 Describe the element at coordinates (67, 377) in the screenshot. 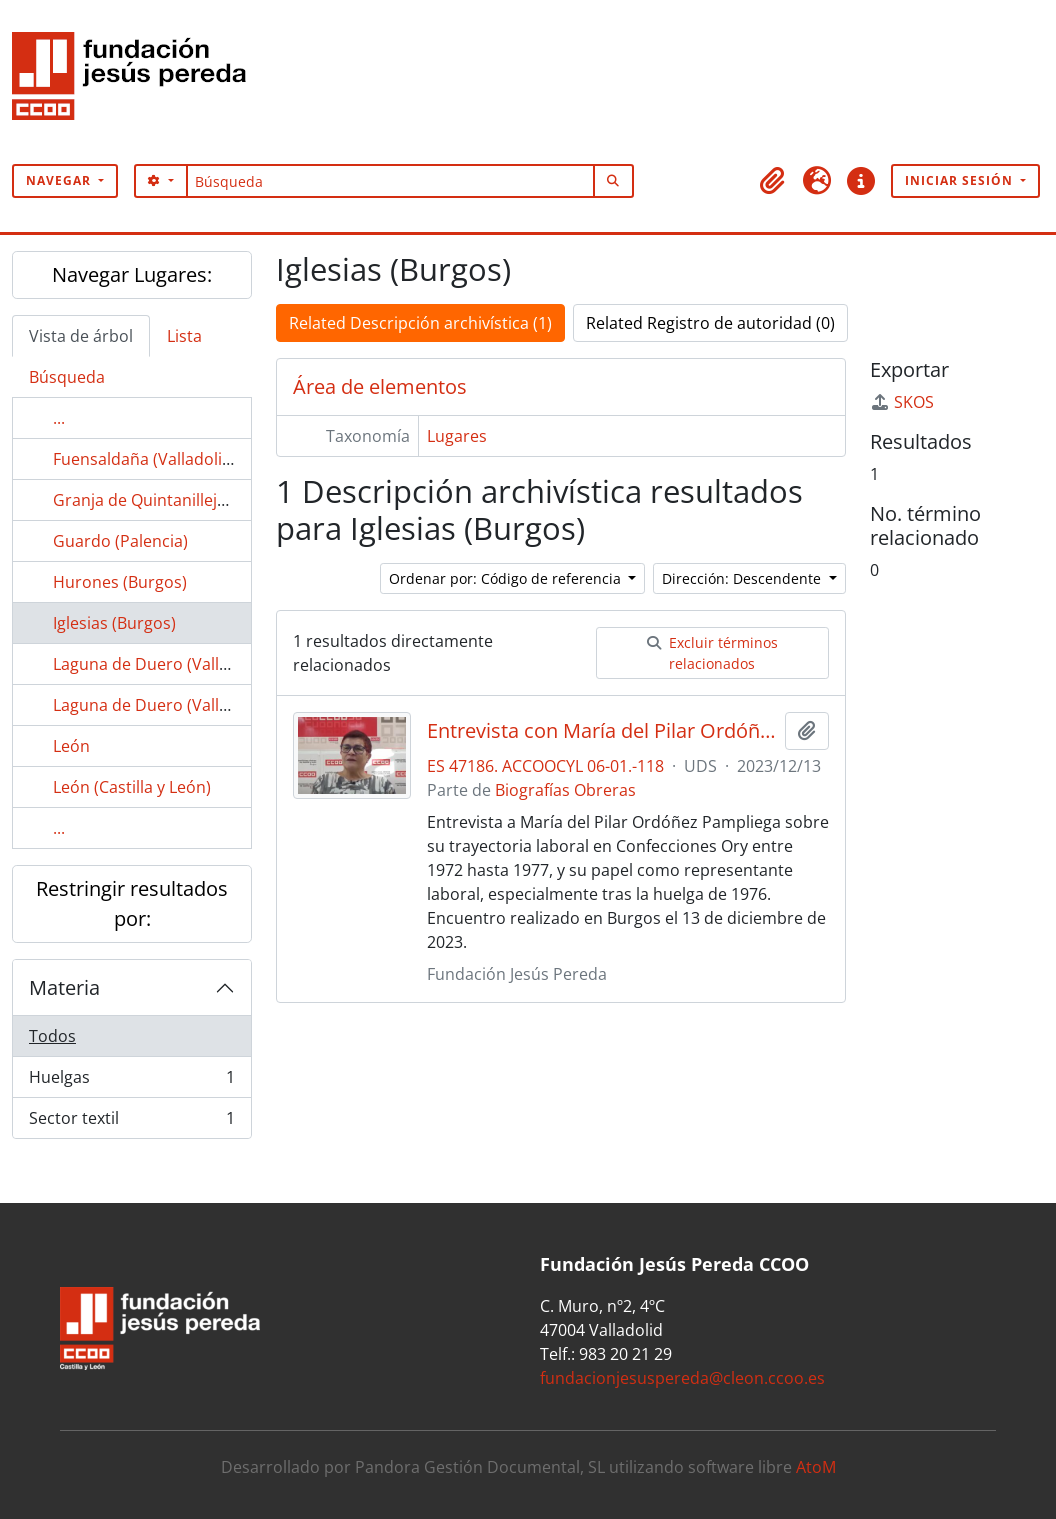

I see `Búsqueda [tab]` at that location.